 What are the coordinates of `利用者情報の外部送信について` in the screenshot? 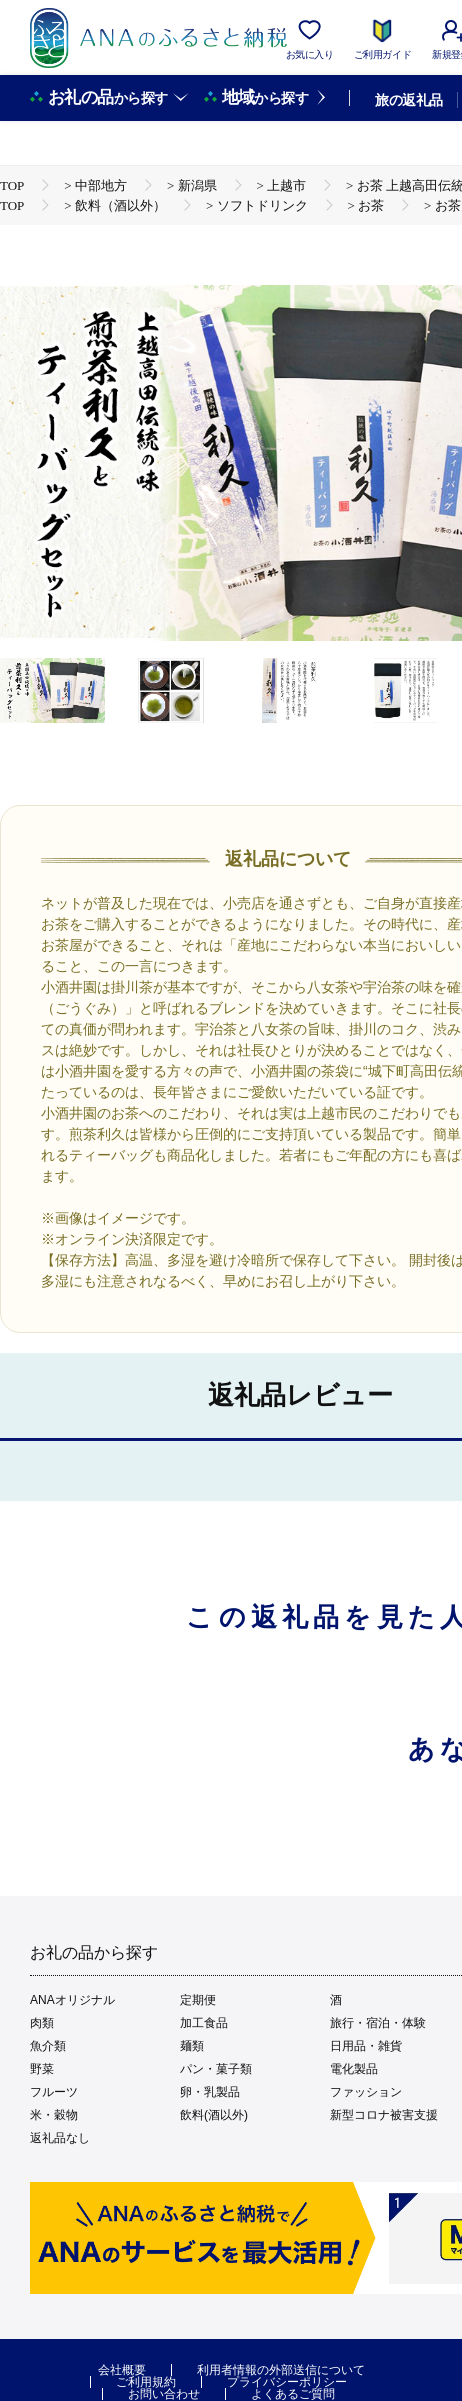 It's located at (281, 2370).